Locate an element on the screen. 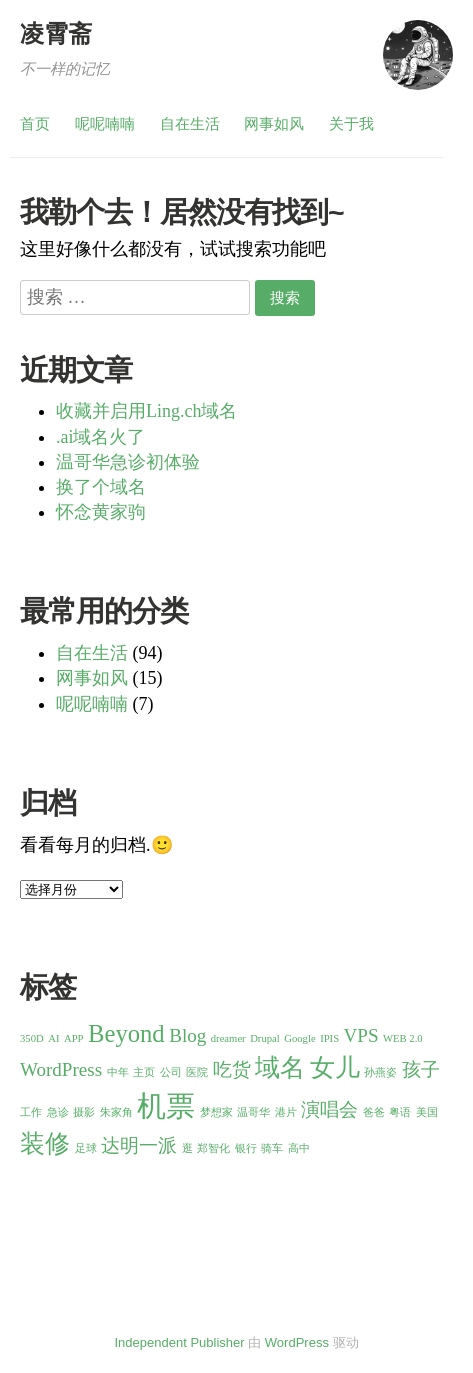 The image size is (473, 1373). 逛 [逛 (1 项)] is located at coordinates (187, 1148).